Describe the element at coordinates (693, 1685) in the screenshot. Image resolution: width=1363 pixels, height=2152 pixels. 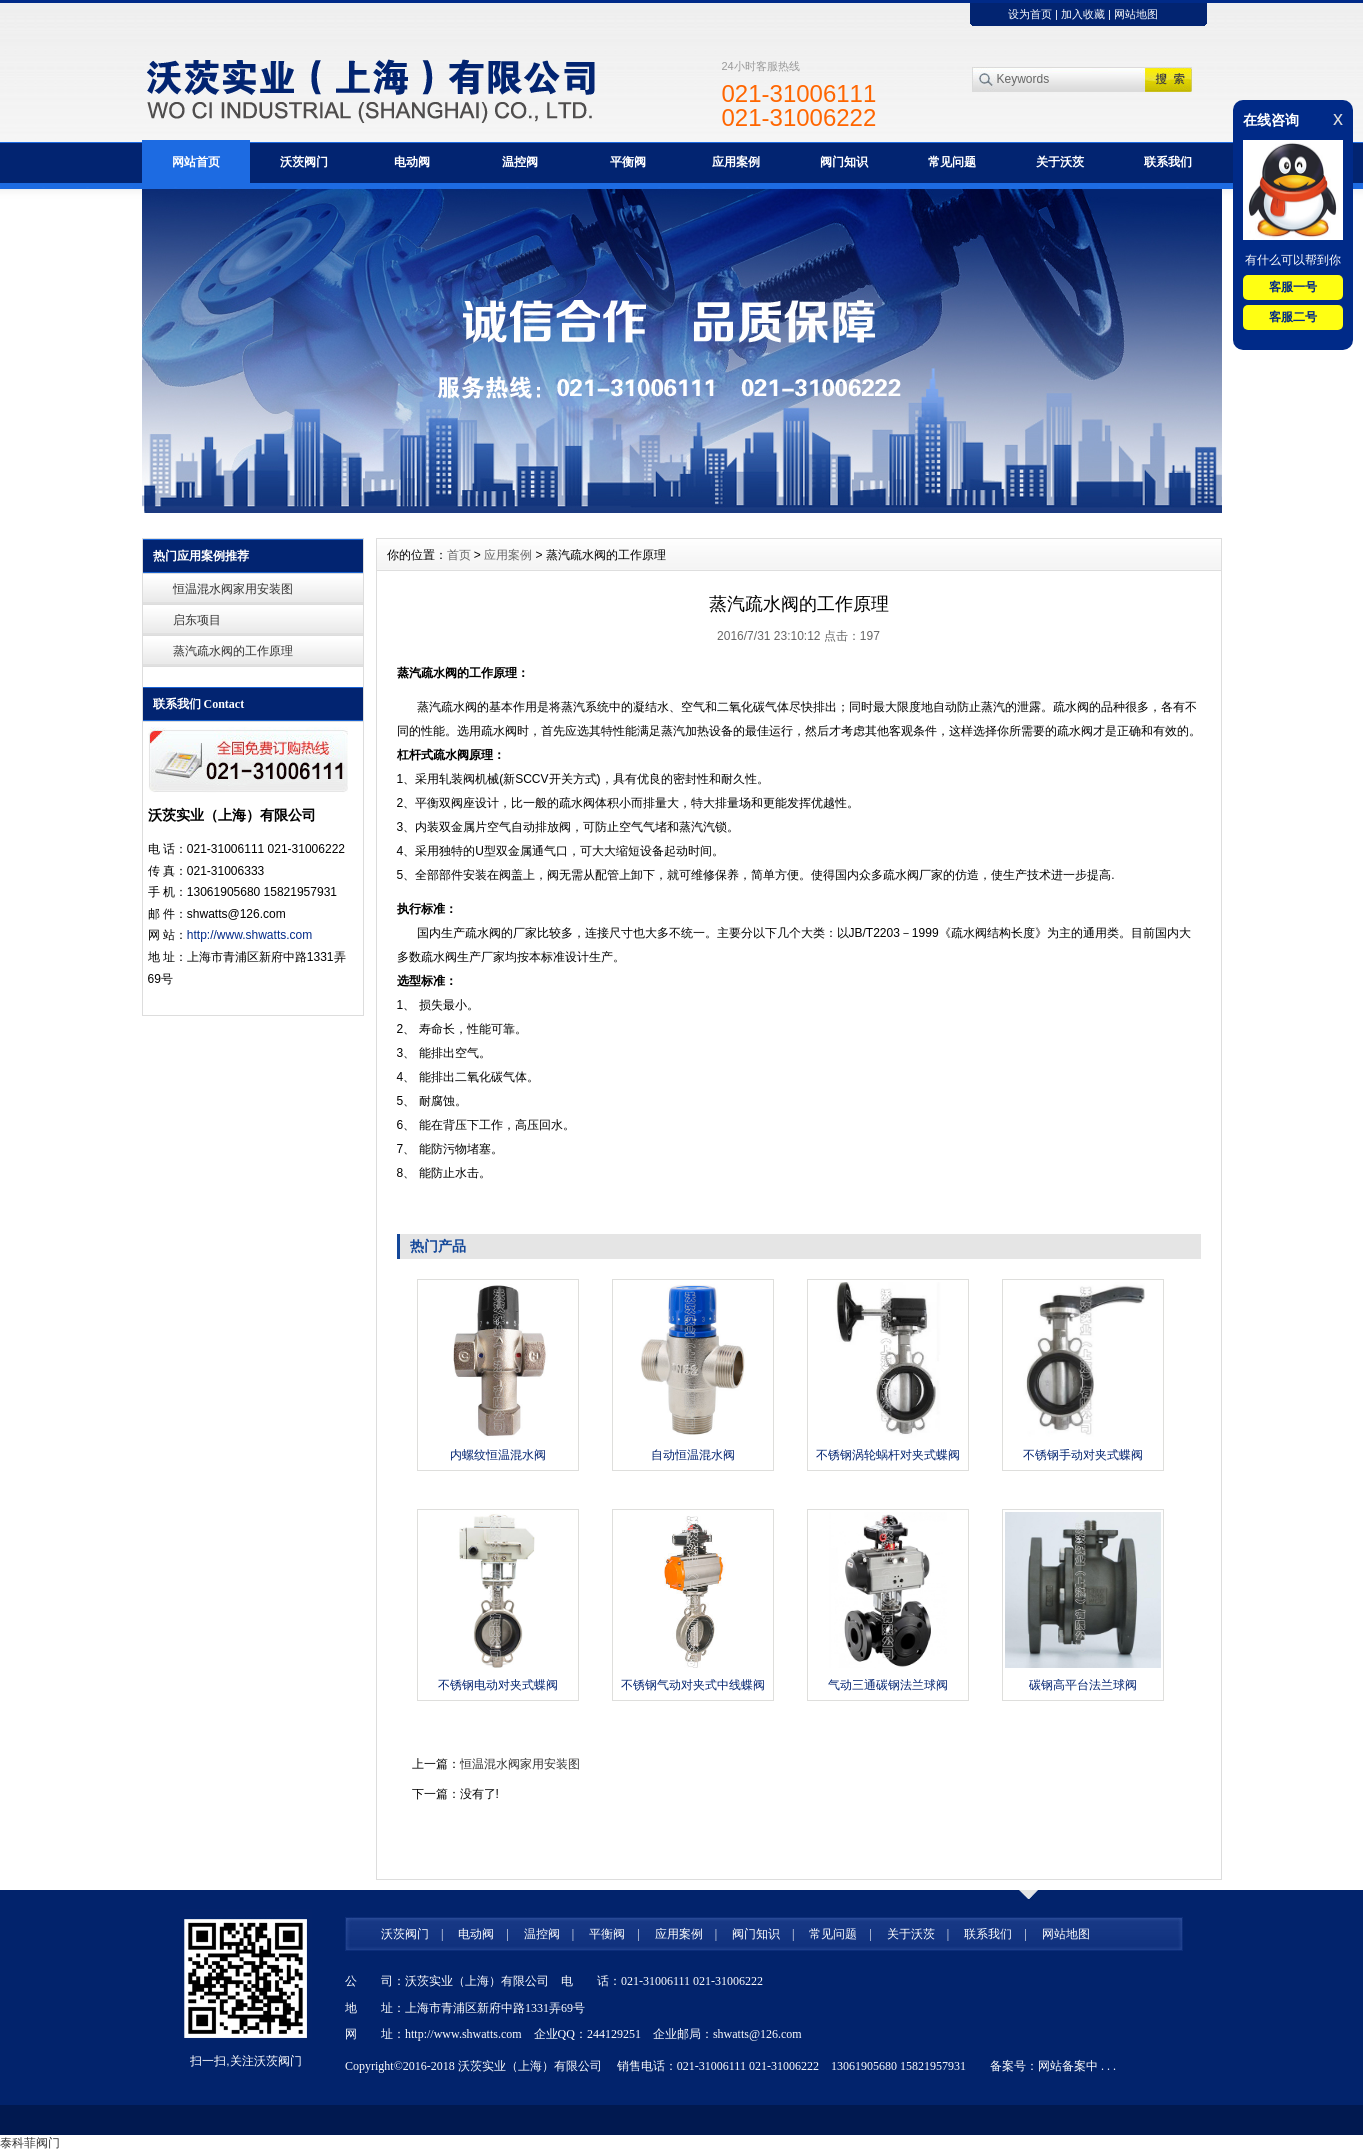
I see `不锈钢气动对夹式中线蝶阀` at that location.